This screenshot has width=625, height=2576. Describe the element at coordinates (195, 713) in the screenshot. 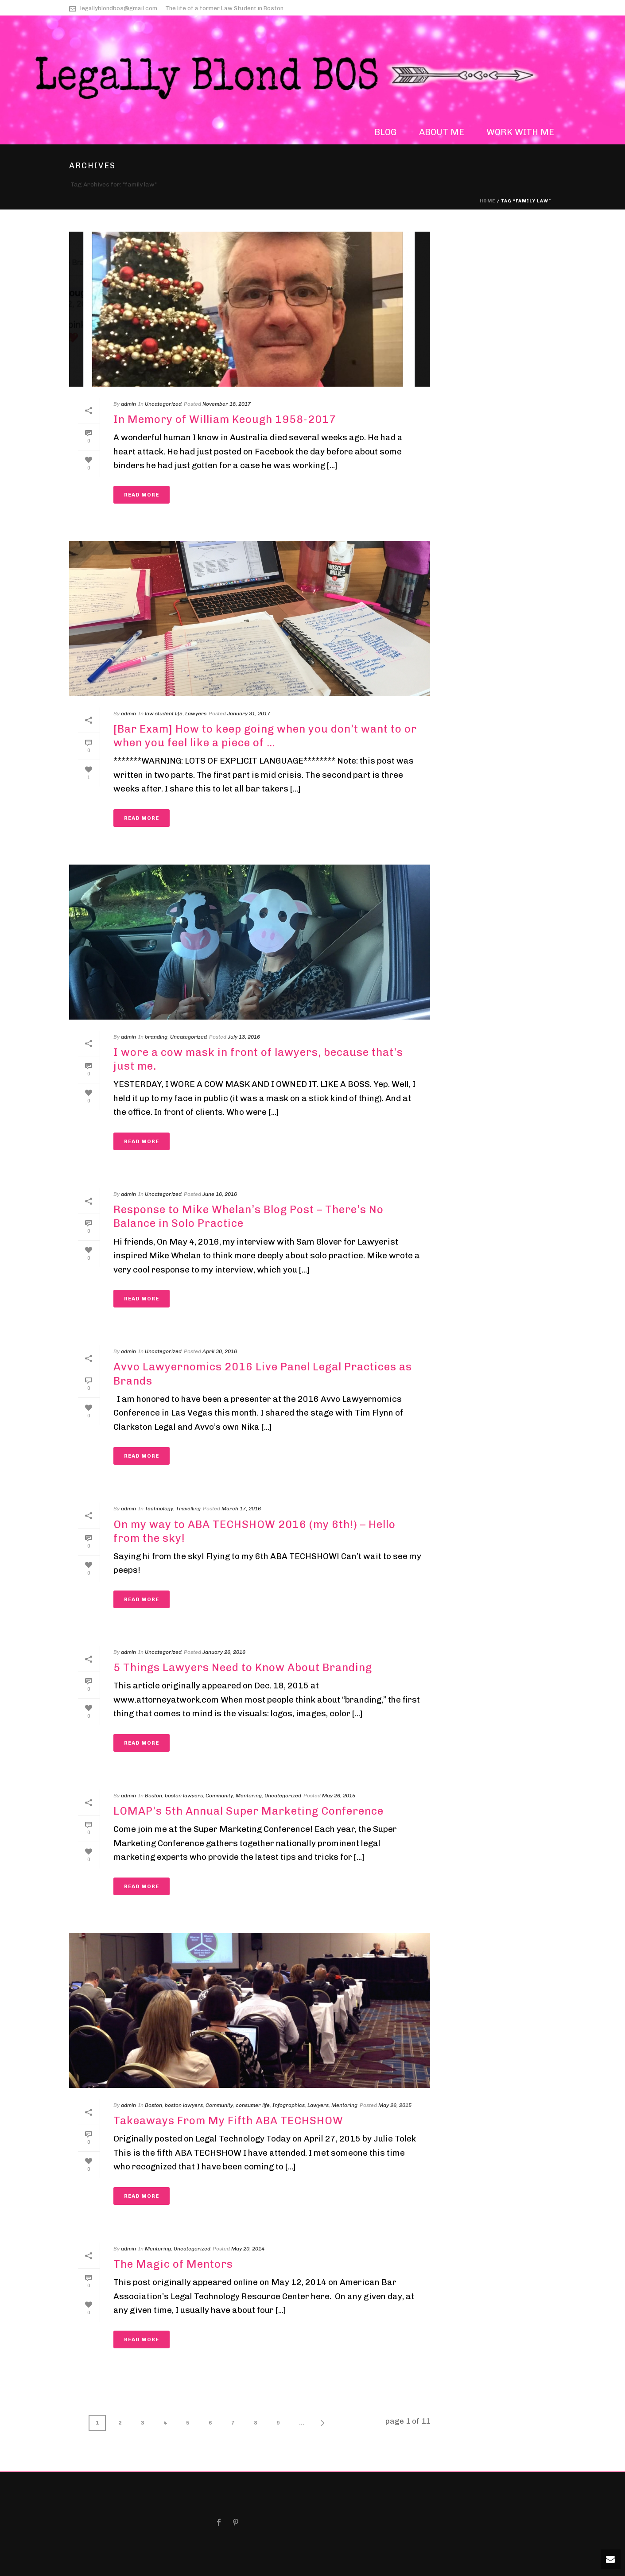

I see `Lawyers` at that location.